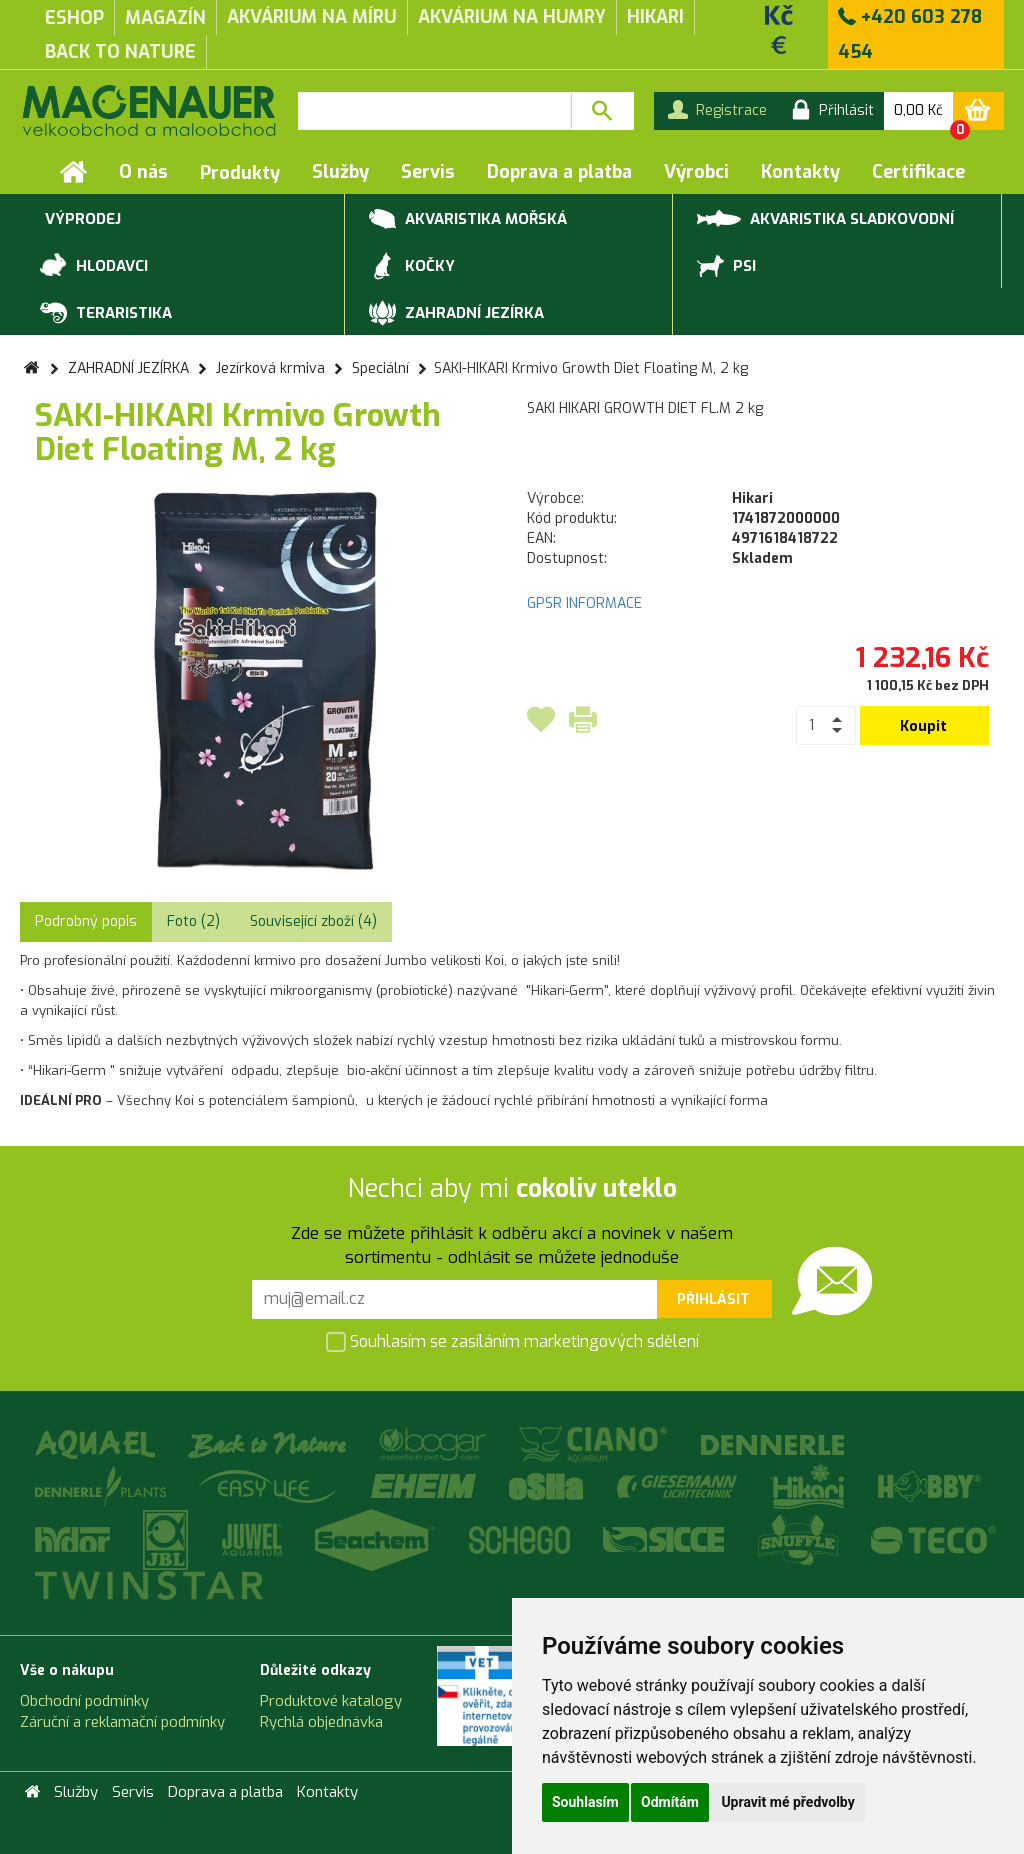  I want to click on GPSR INFORMACE, so click(584, 603).